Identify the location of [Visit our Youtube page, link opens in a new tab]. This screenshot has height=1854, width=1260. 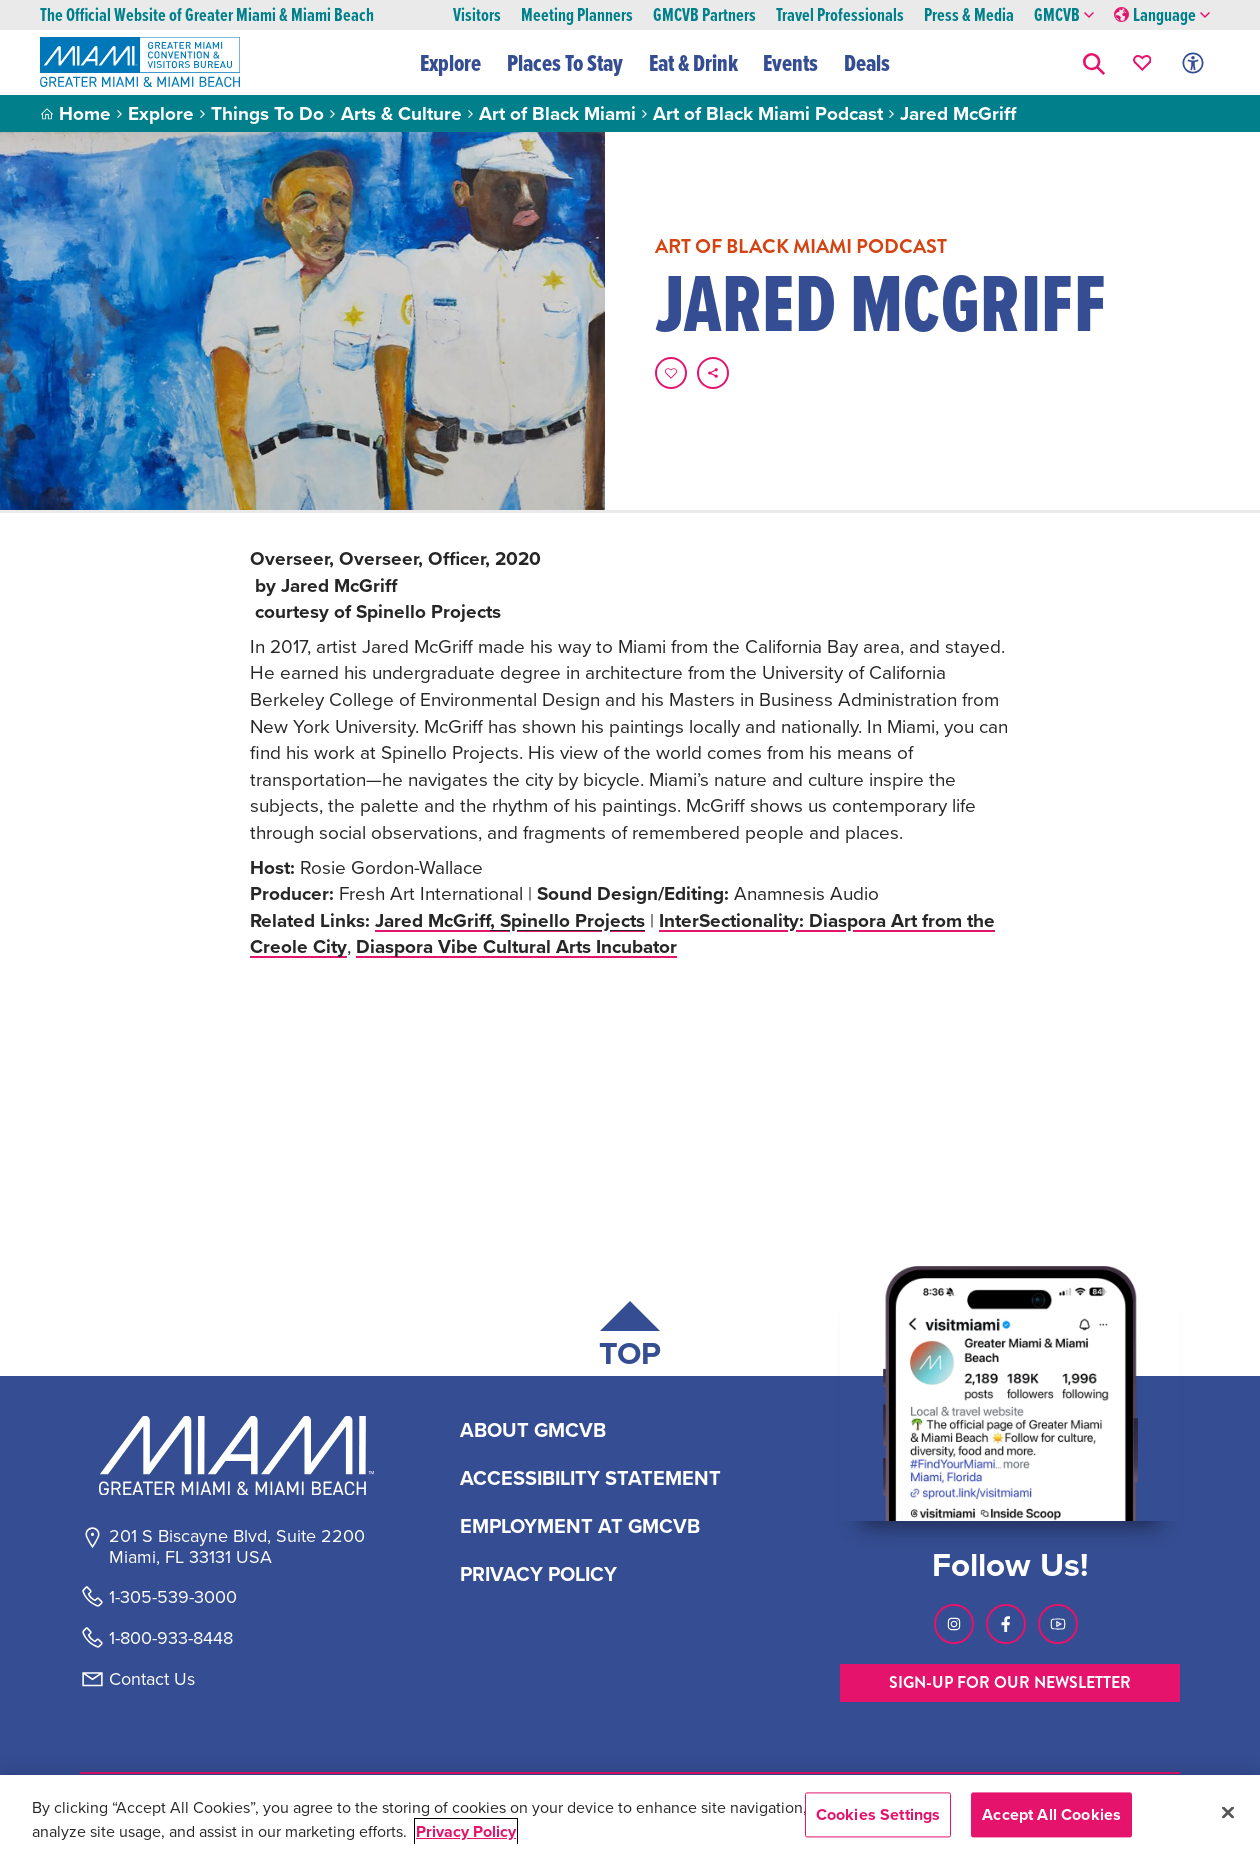
(1058, 1624).